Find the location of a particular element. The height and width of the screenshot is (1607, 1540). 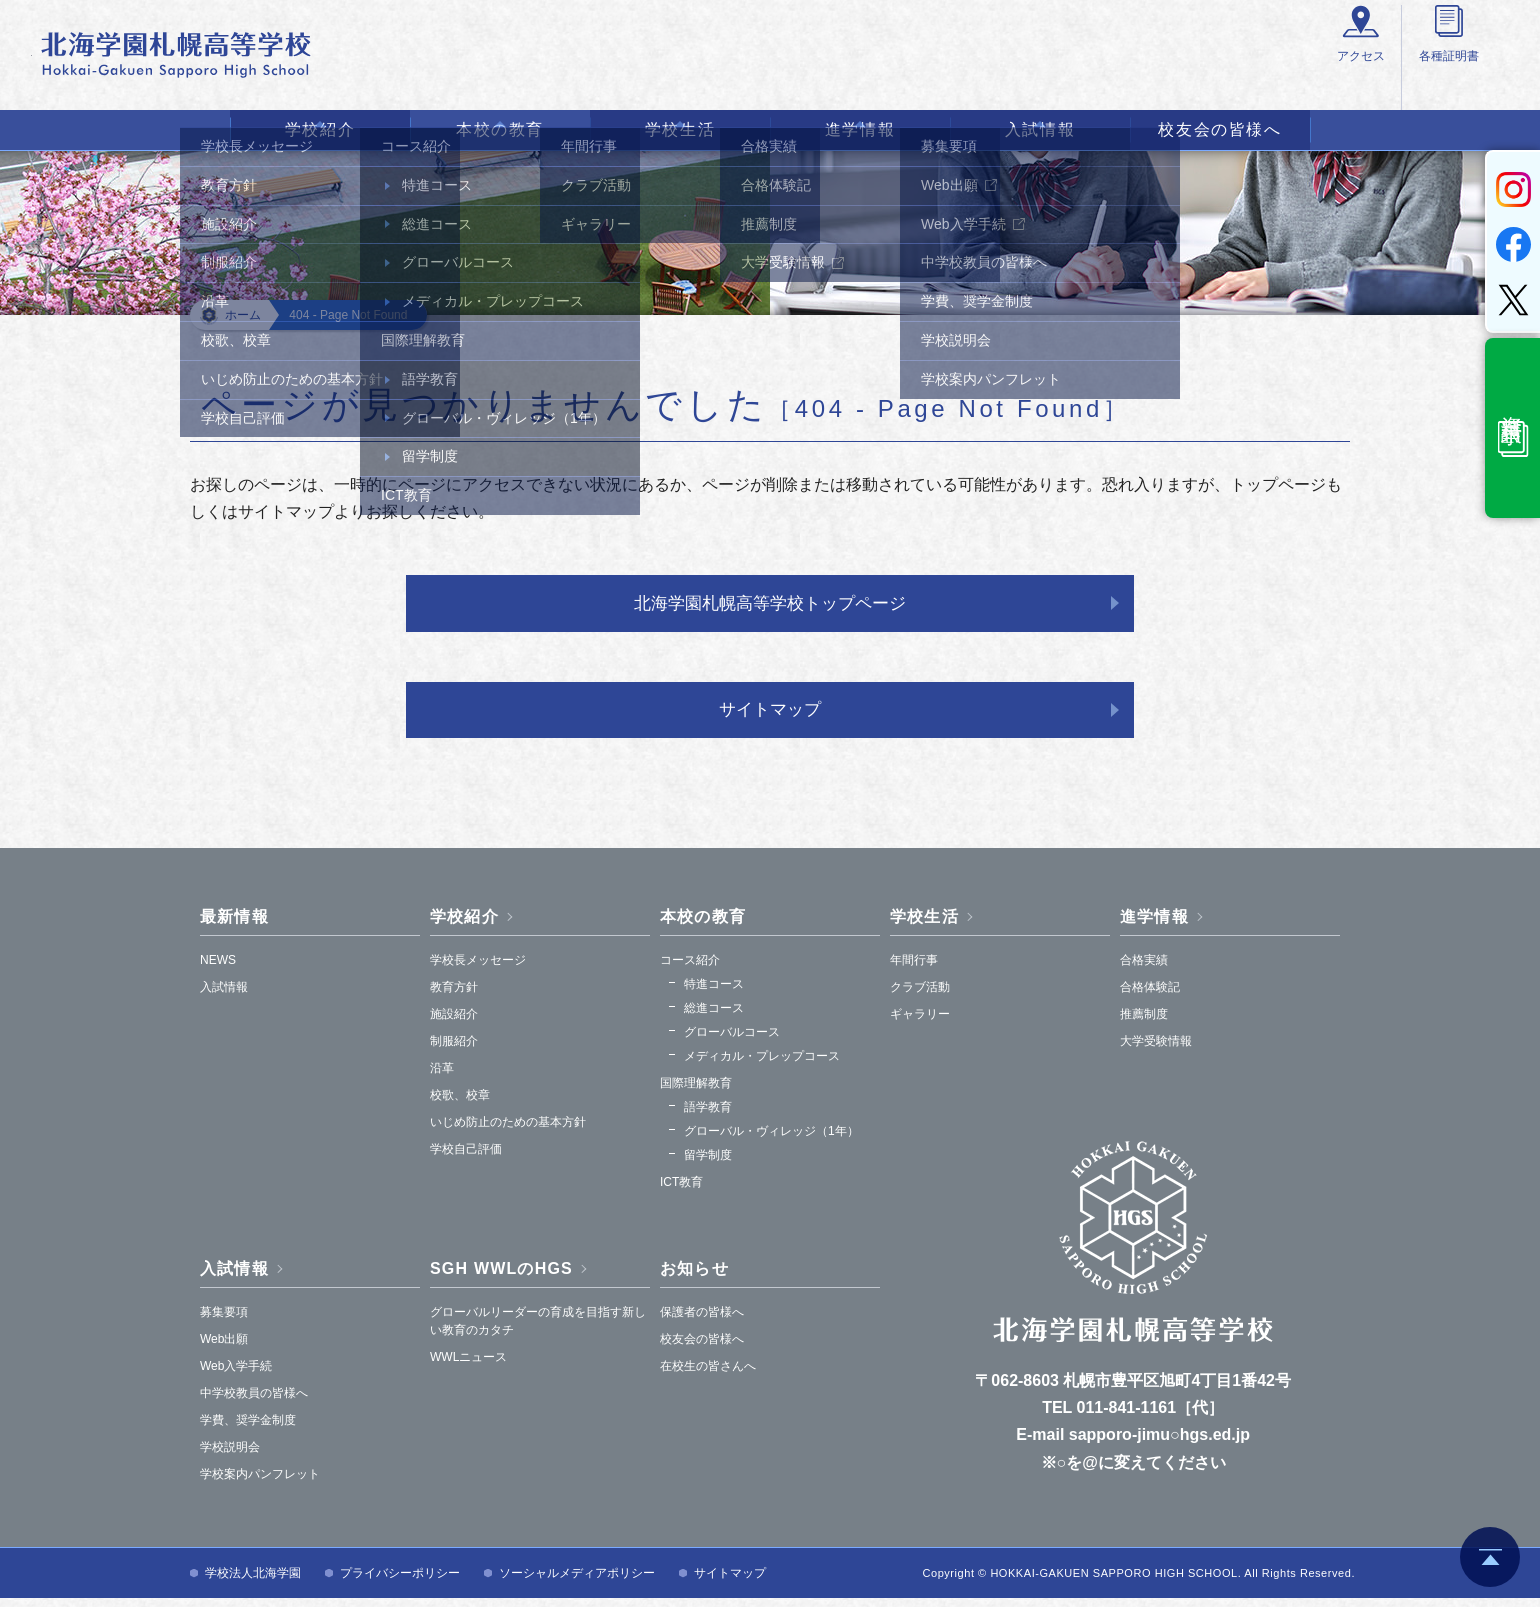

語学教育 is located at coordinates (708, 1116).